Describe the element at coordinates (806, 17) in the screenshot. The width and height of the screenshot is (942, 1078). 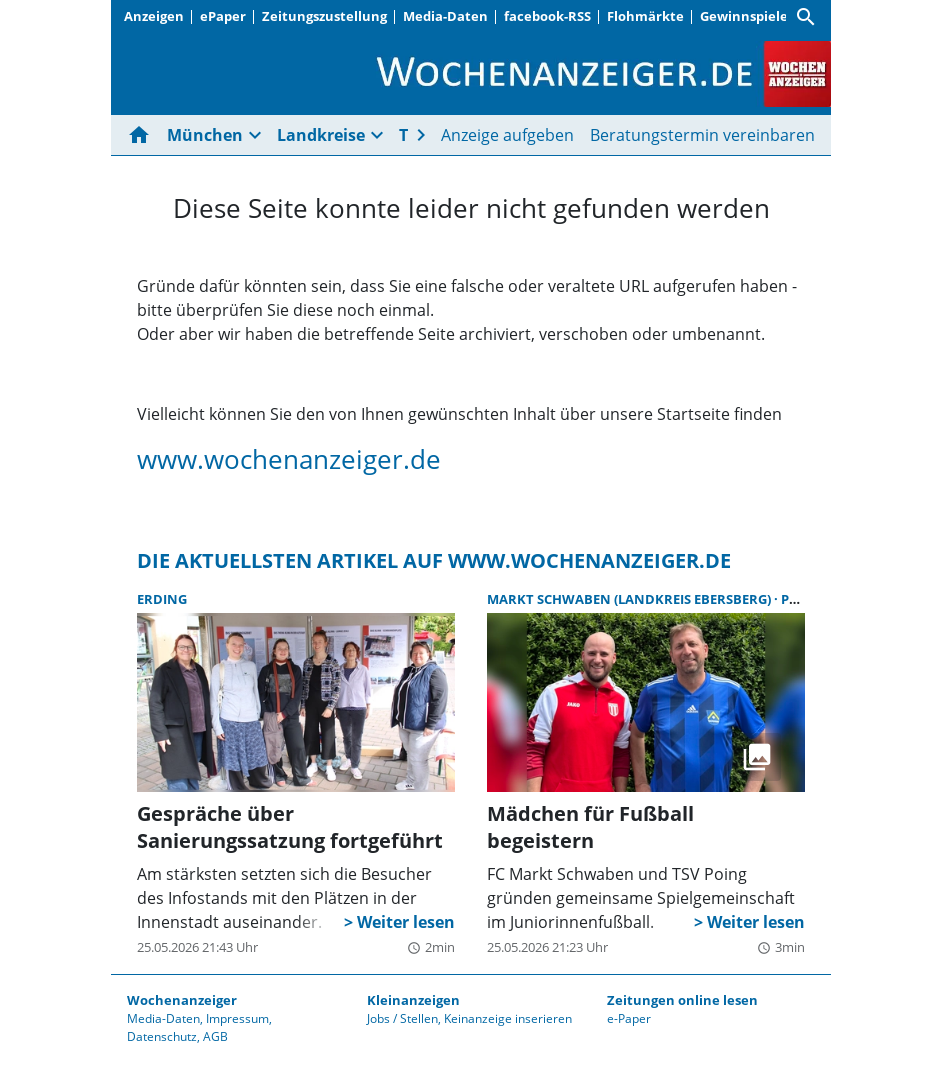
I see `[Suche]` at that location.